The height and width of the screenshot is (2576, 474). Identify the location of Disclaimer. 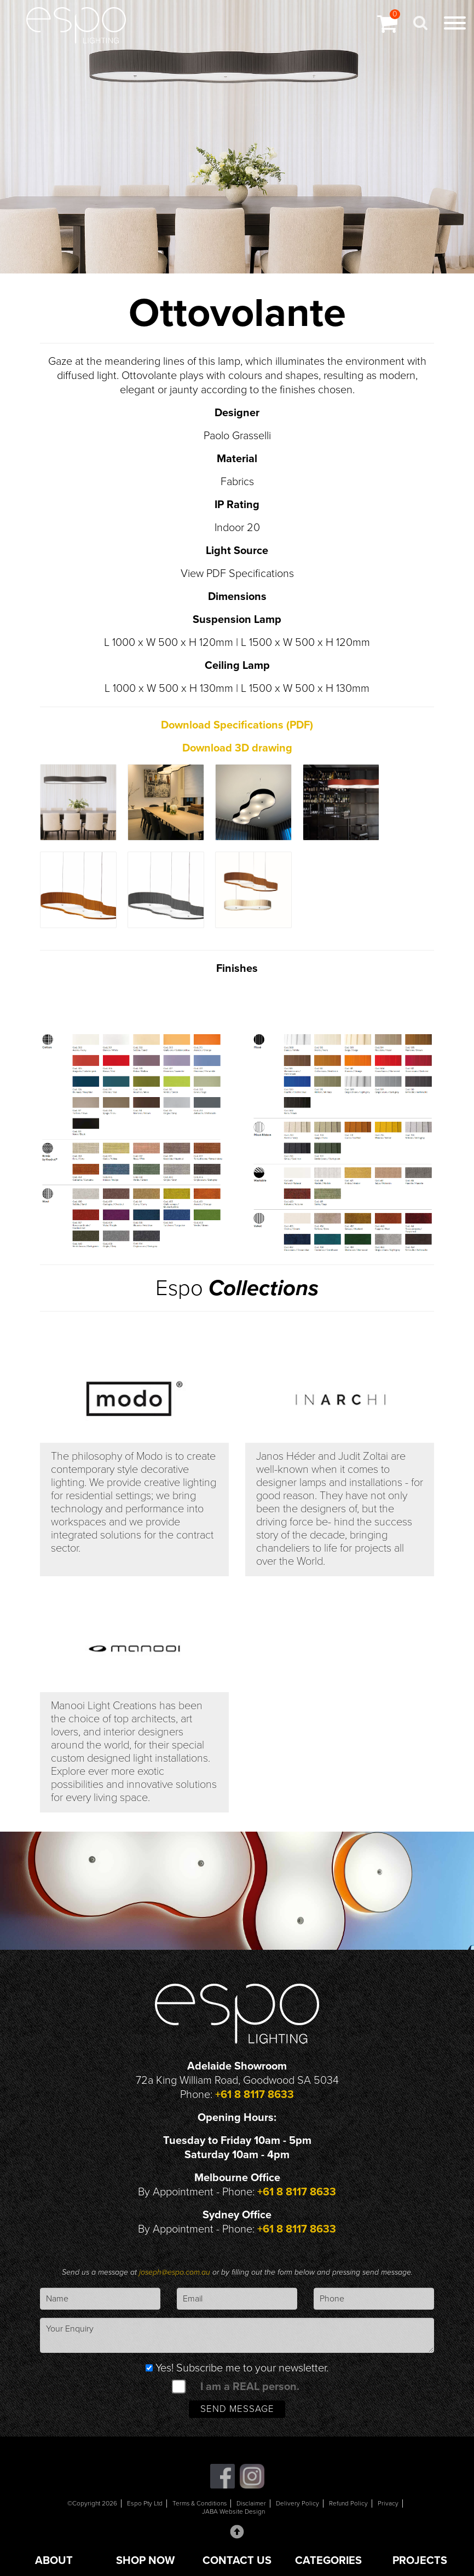
(252, 2505).